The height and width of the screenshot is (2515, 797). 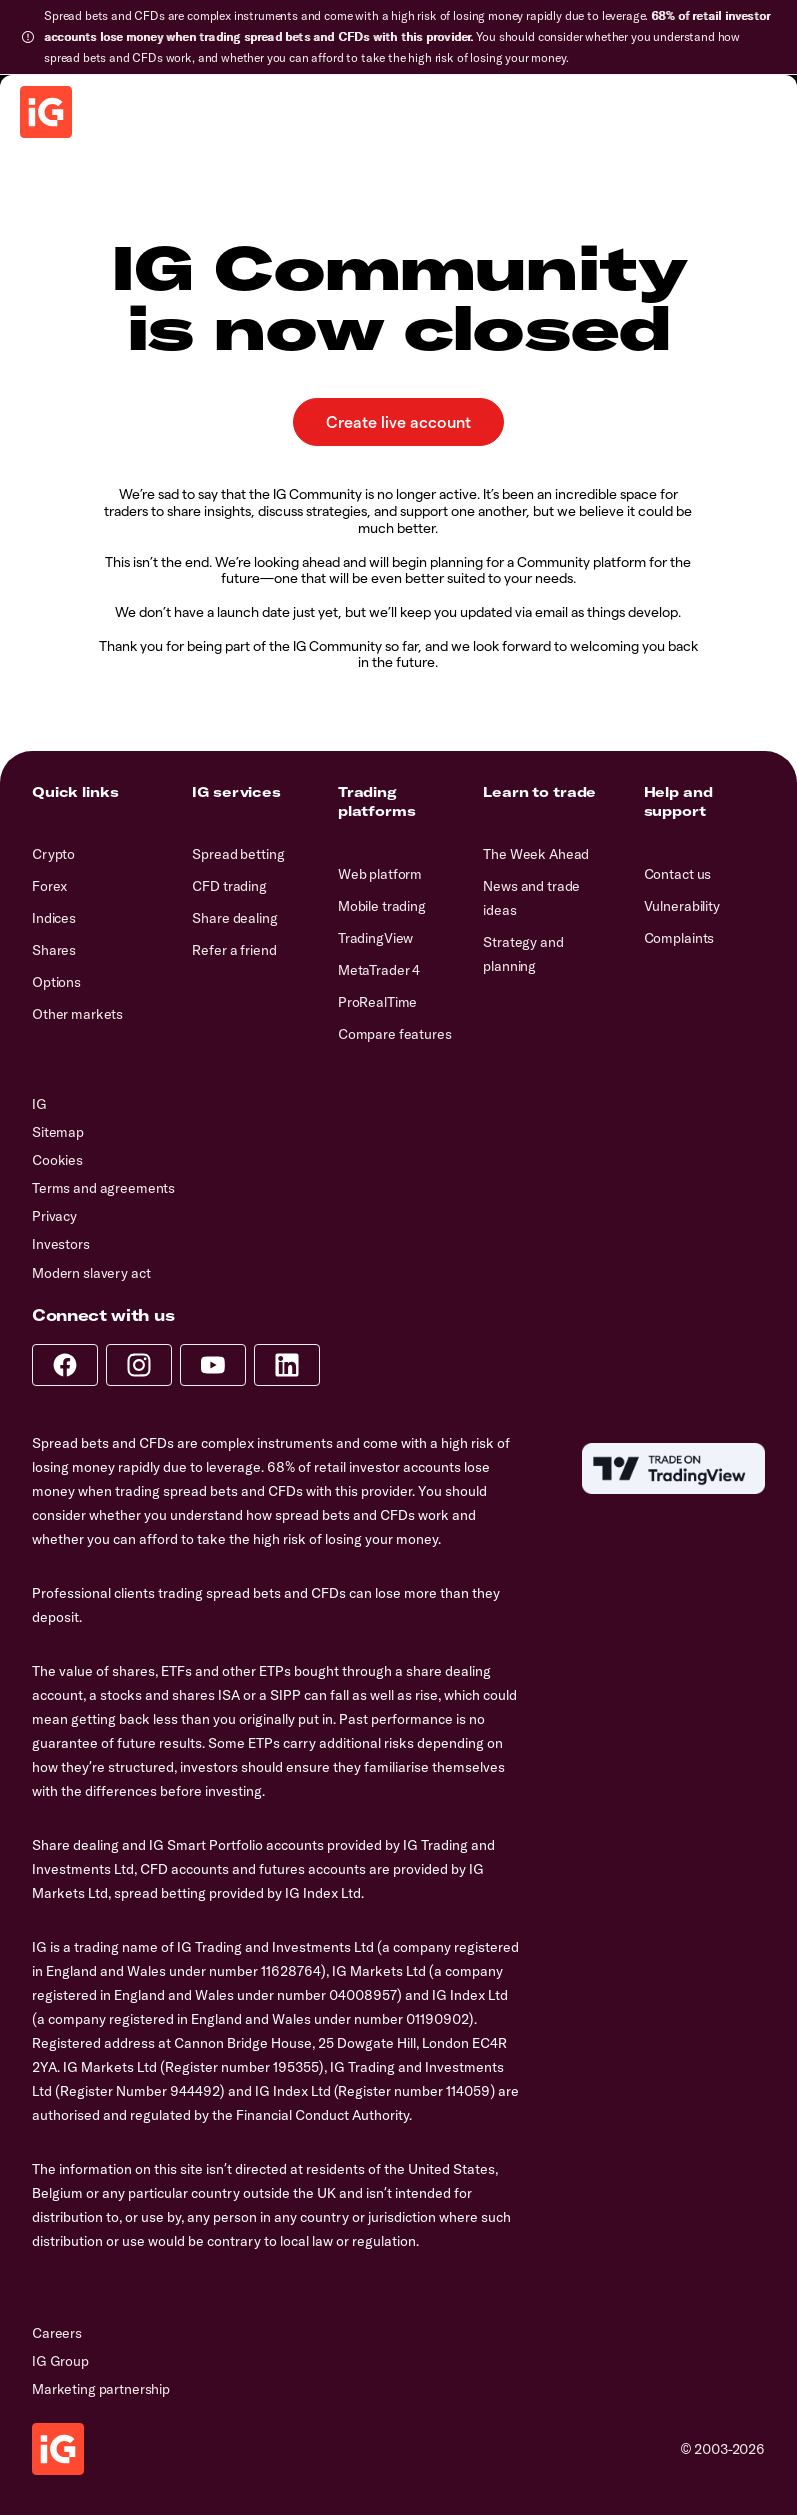 I want to click on Mobile trading, so click(x=382, y=906).